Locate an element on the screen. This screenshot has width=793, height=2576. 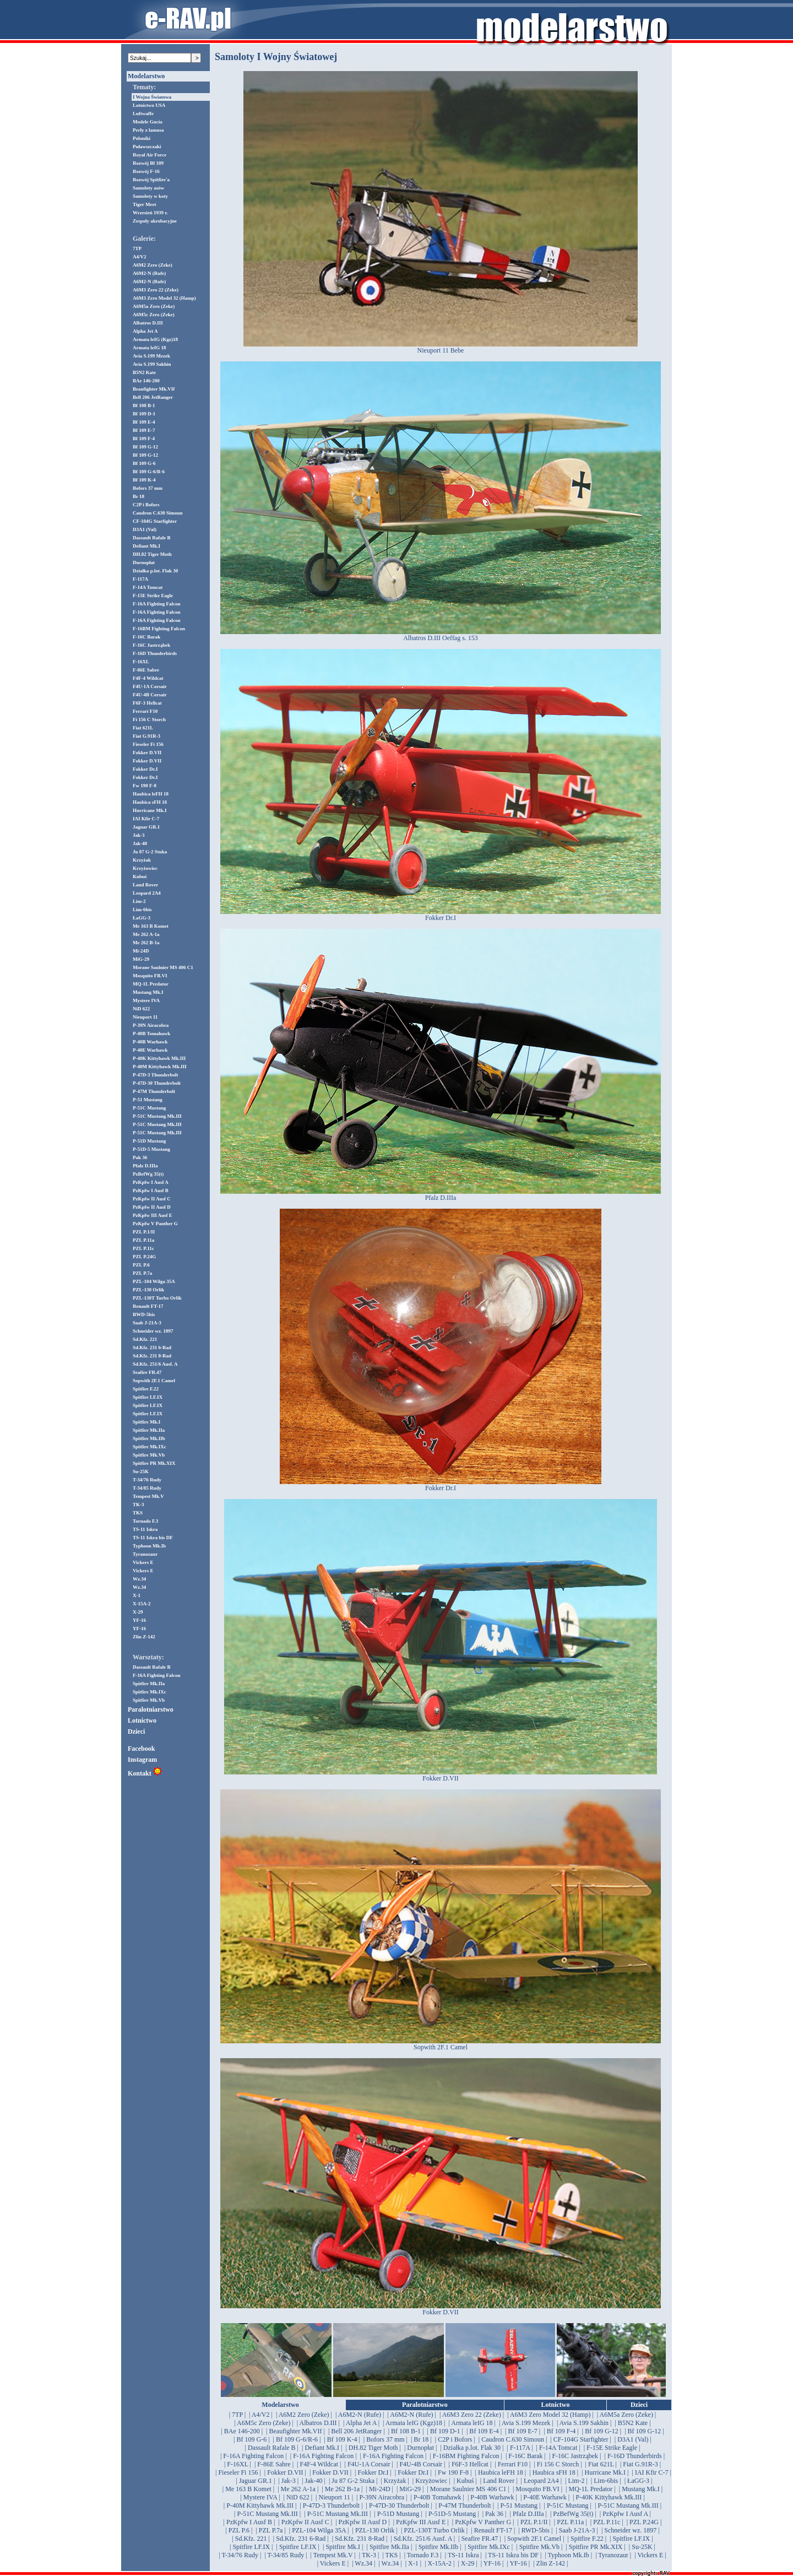
Me 262 B-1a is located at coordinates (146, 942).